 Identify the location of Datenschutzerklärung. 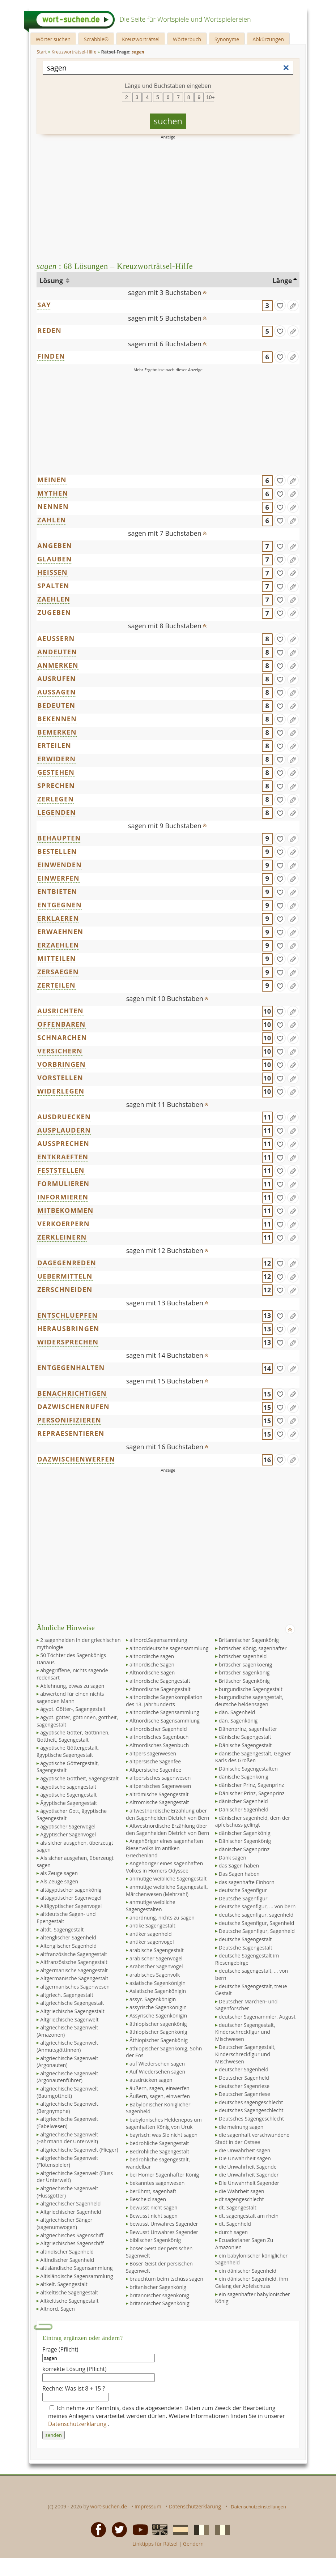
(78, 2424).